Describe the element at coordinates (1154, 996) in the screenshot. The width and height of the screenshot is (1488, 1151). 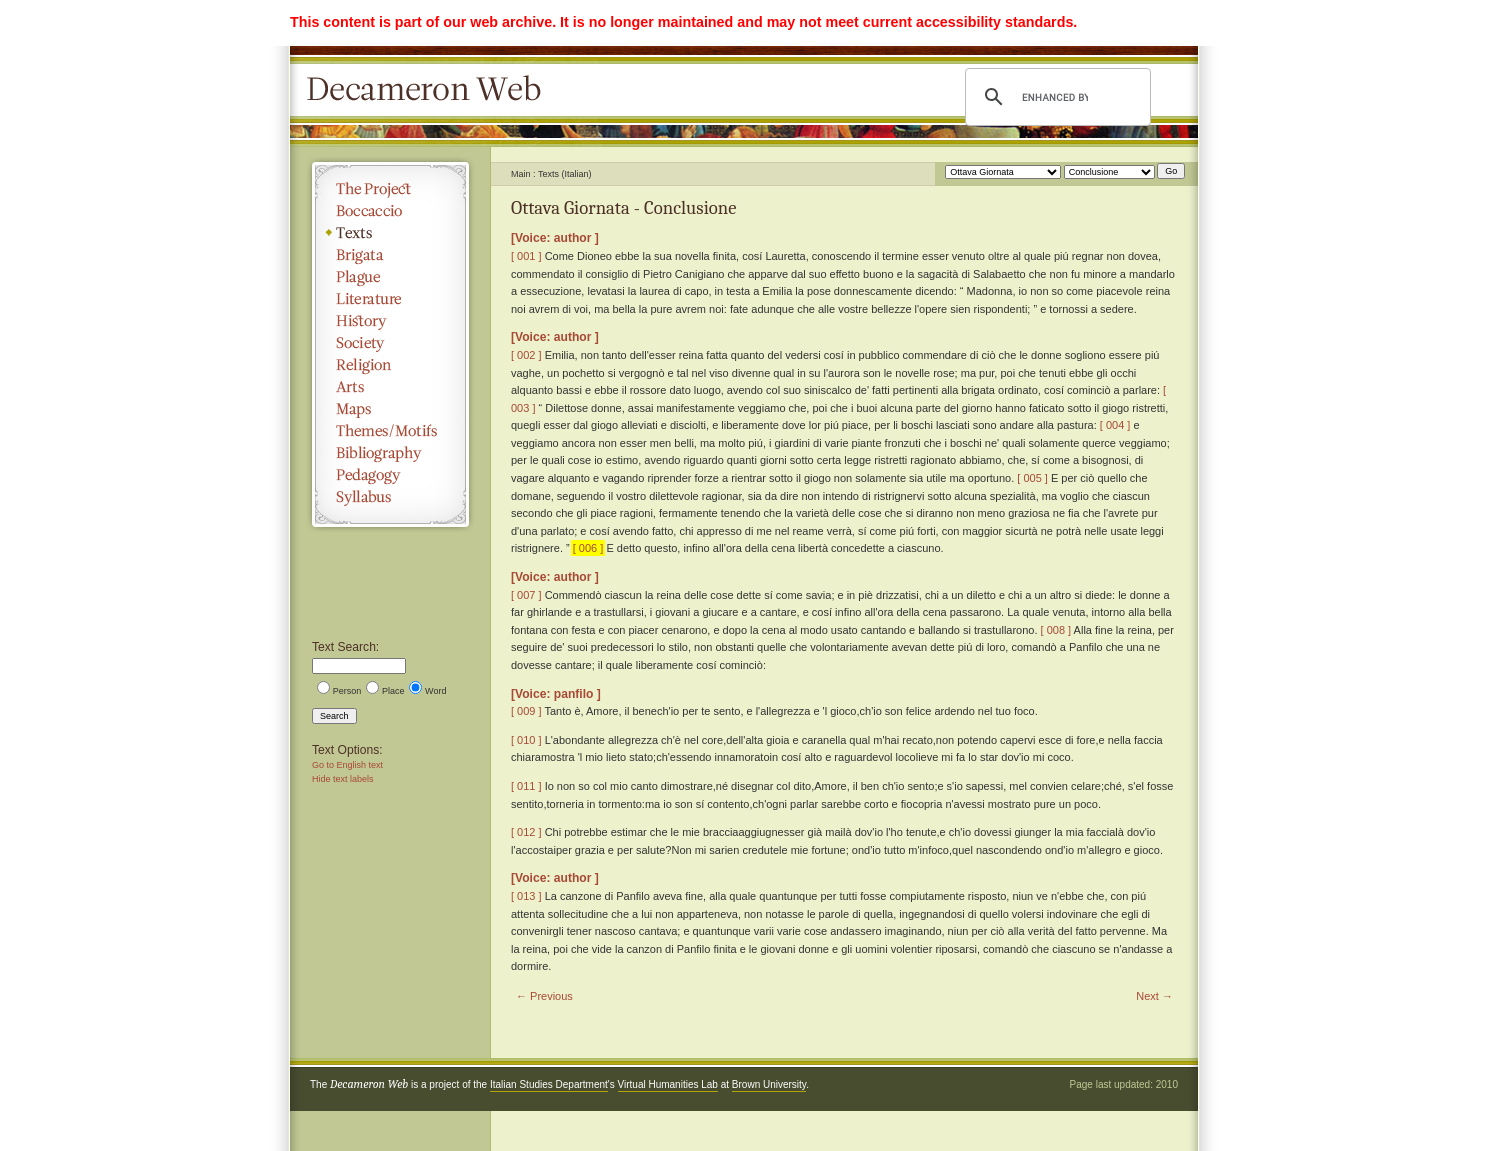
I see `Next →` at that location.